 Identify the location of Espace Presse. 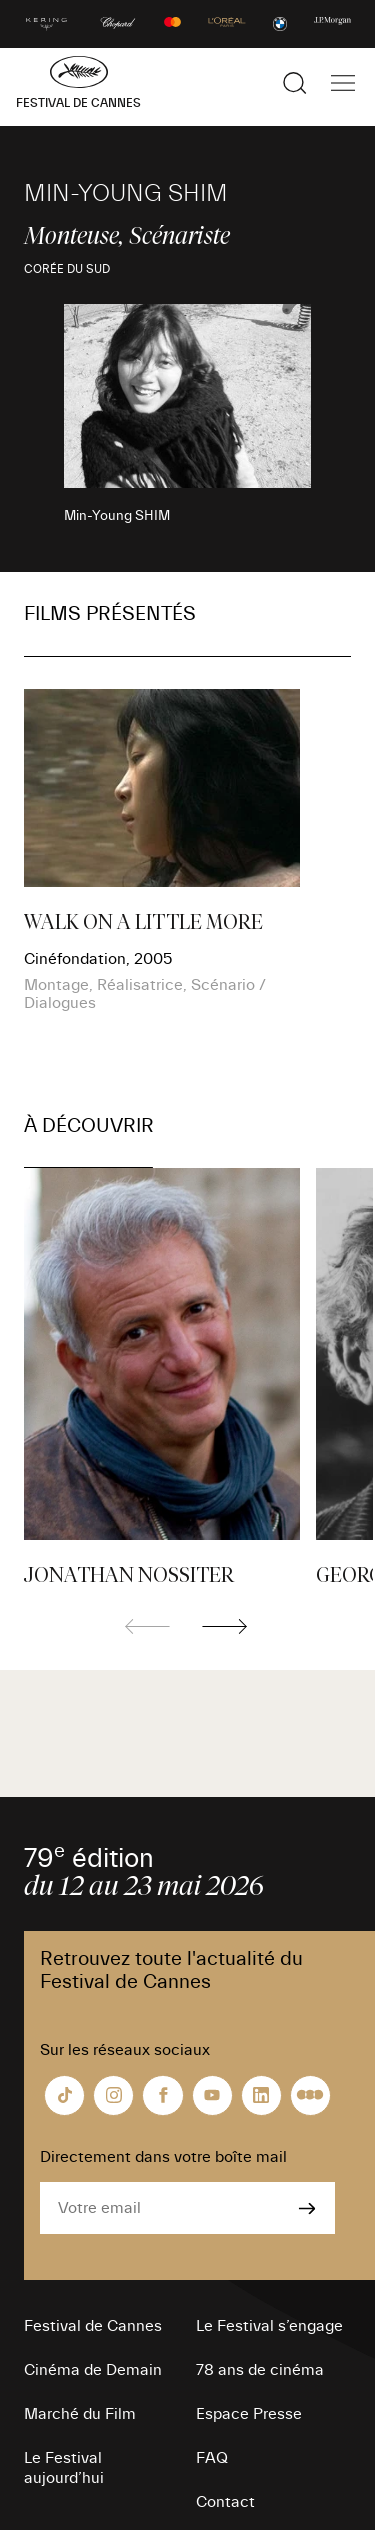
(249, 2414).